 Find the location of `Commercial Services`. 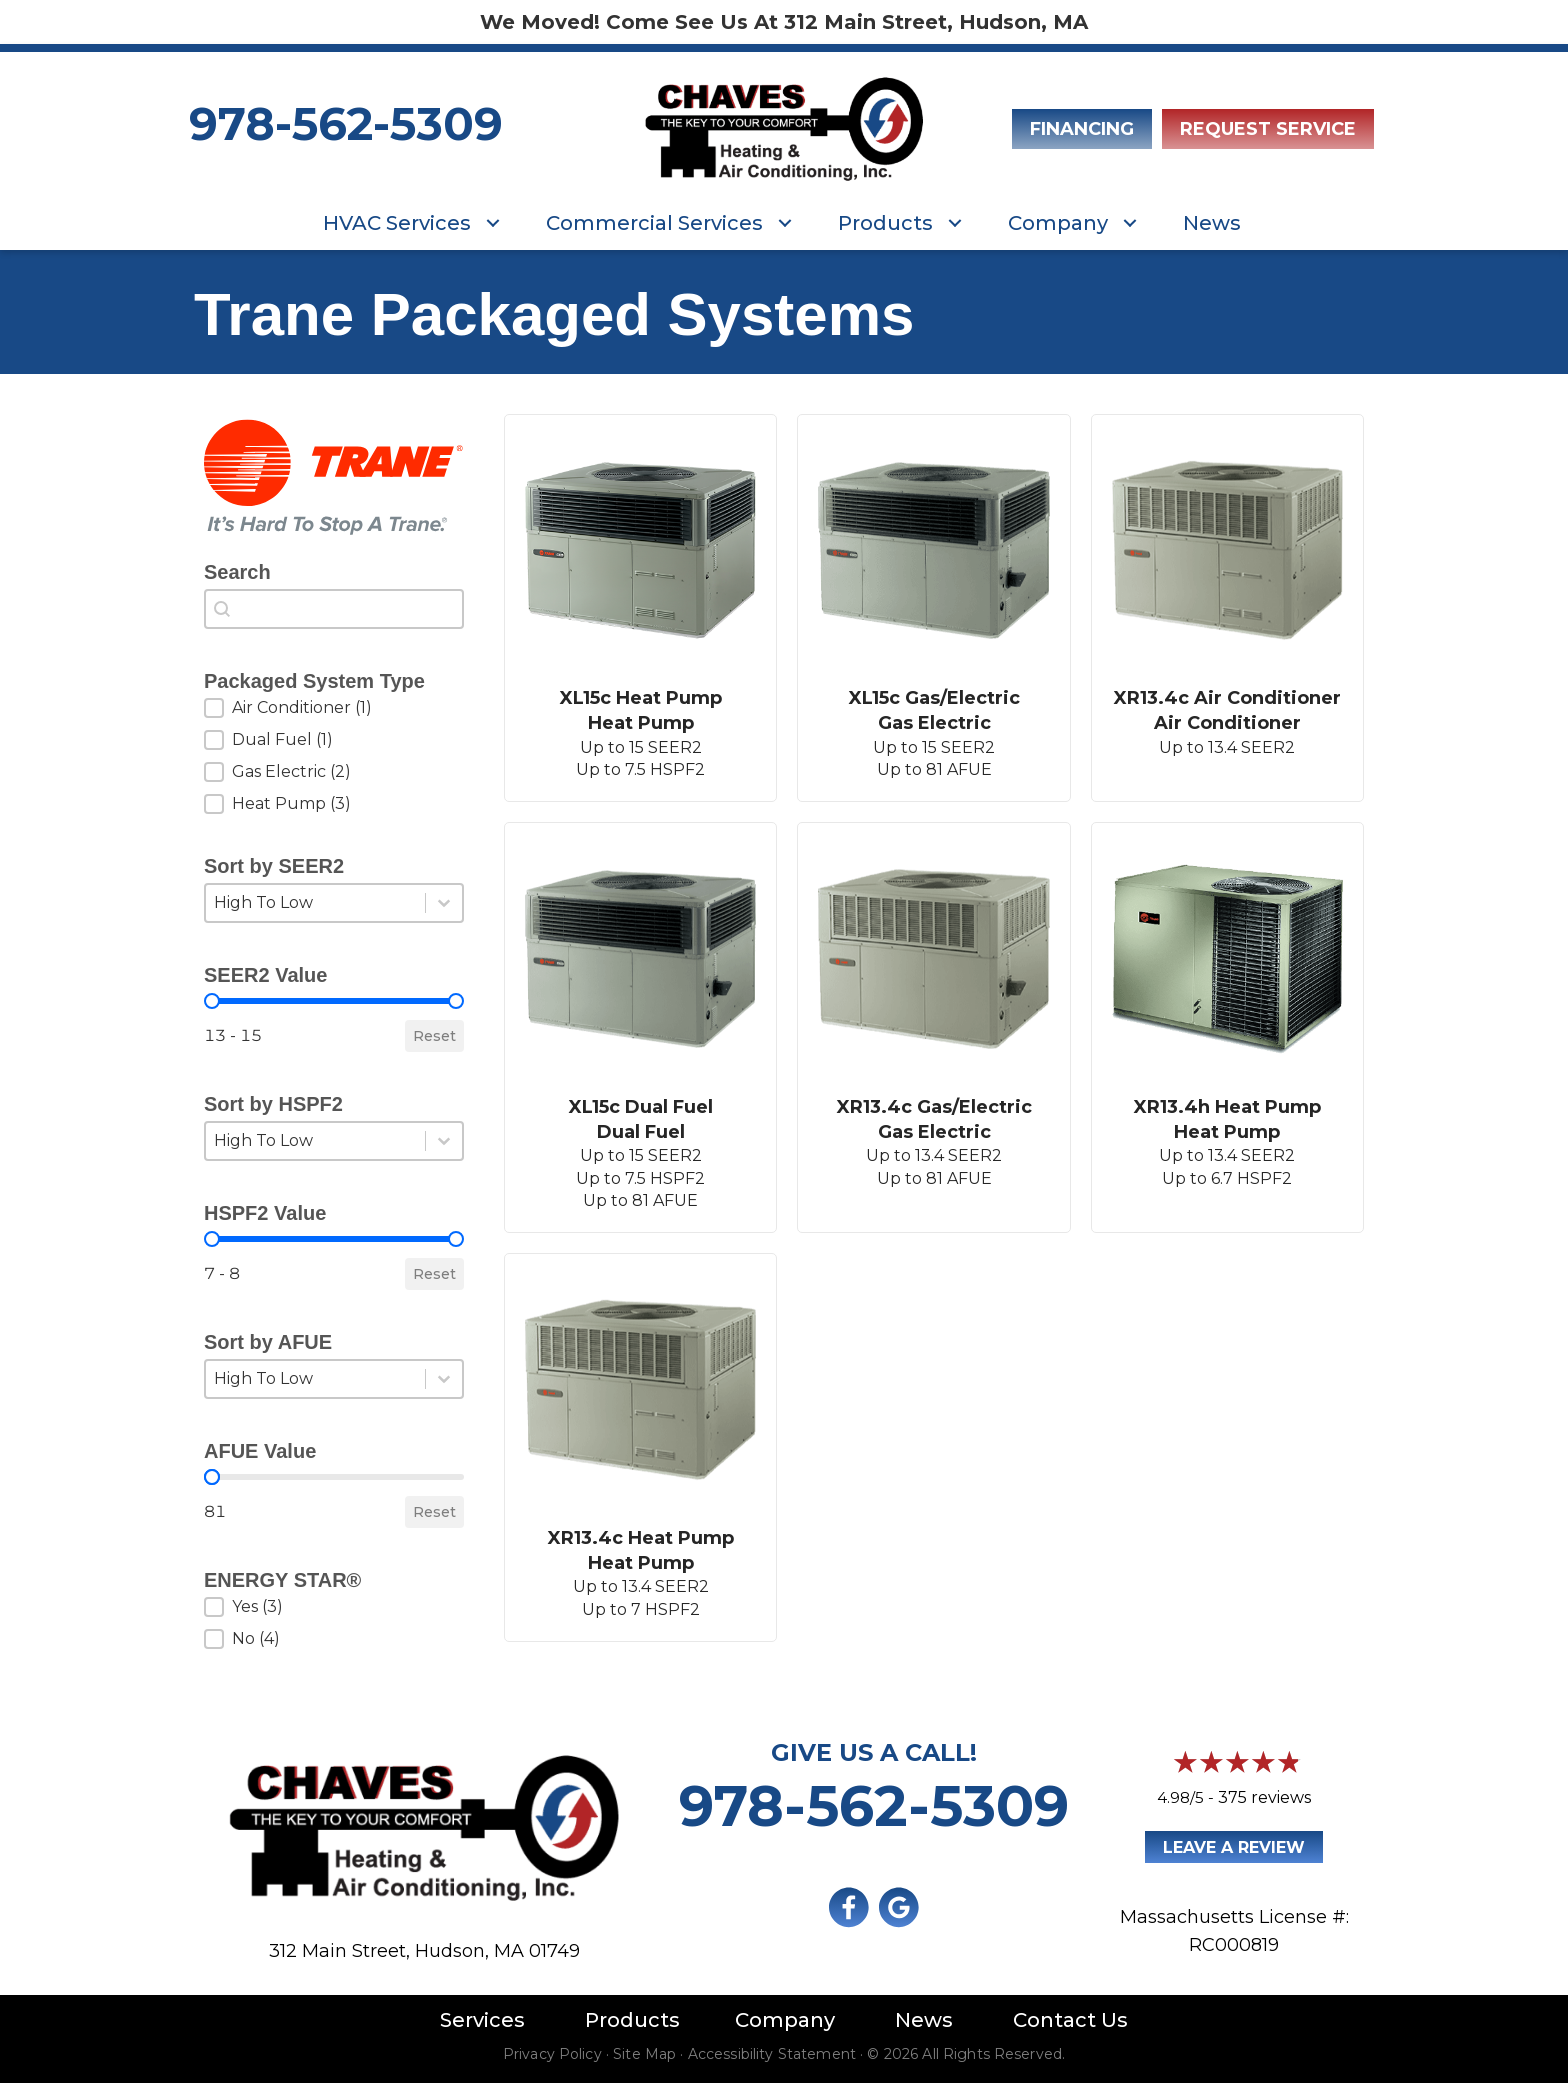

Commercial Services is located at coordinates (654, 223).